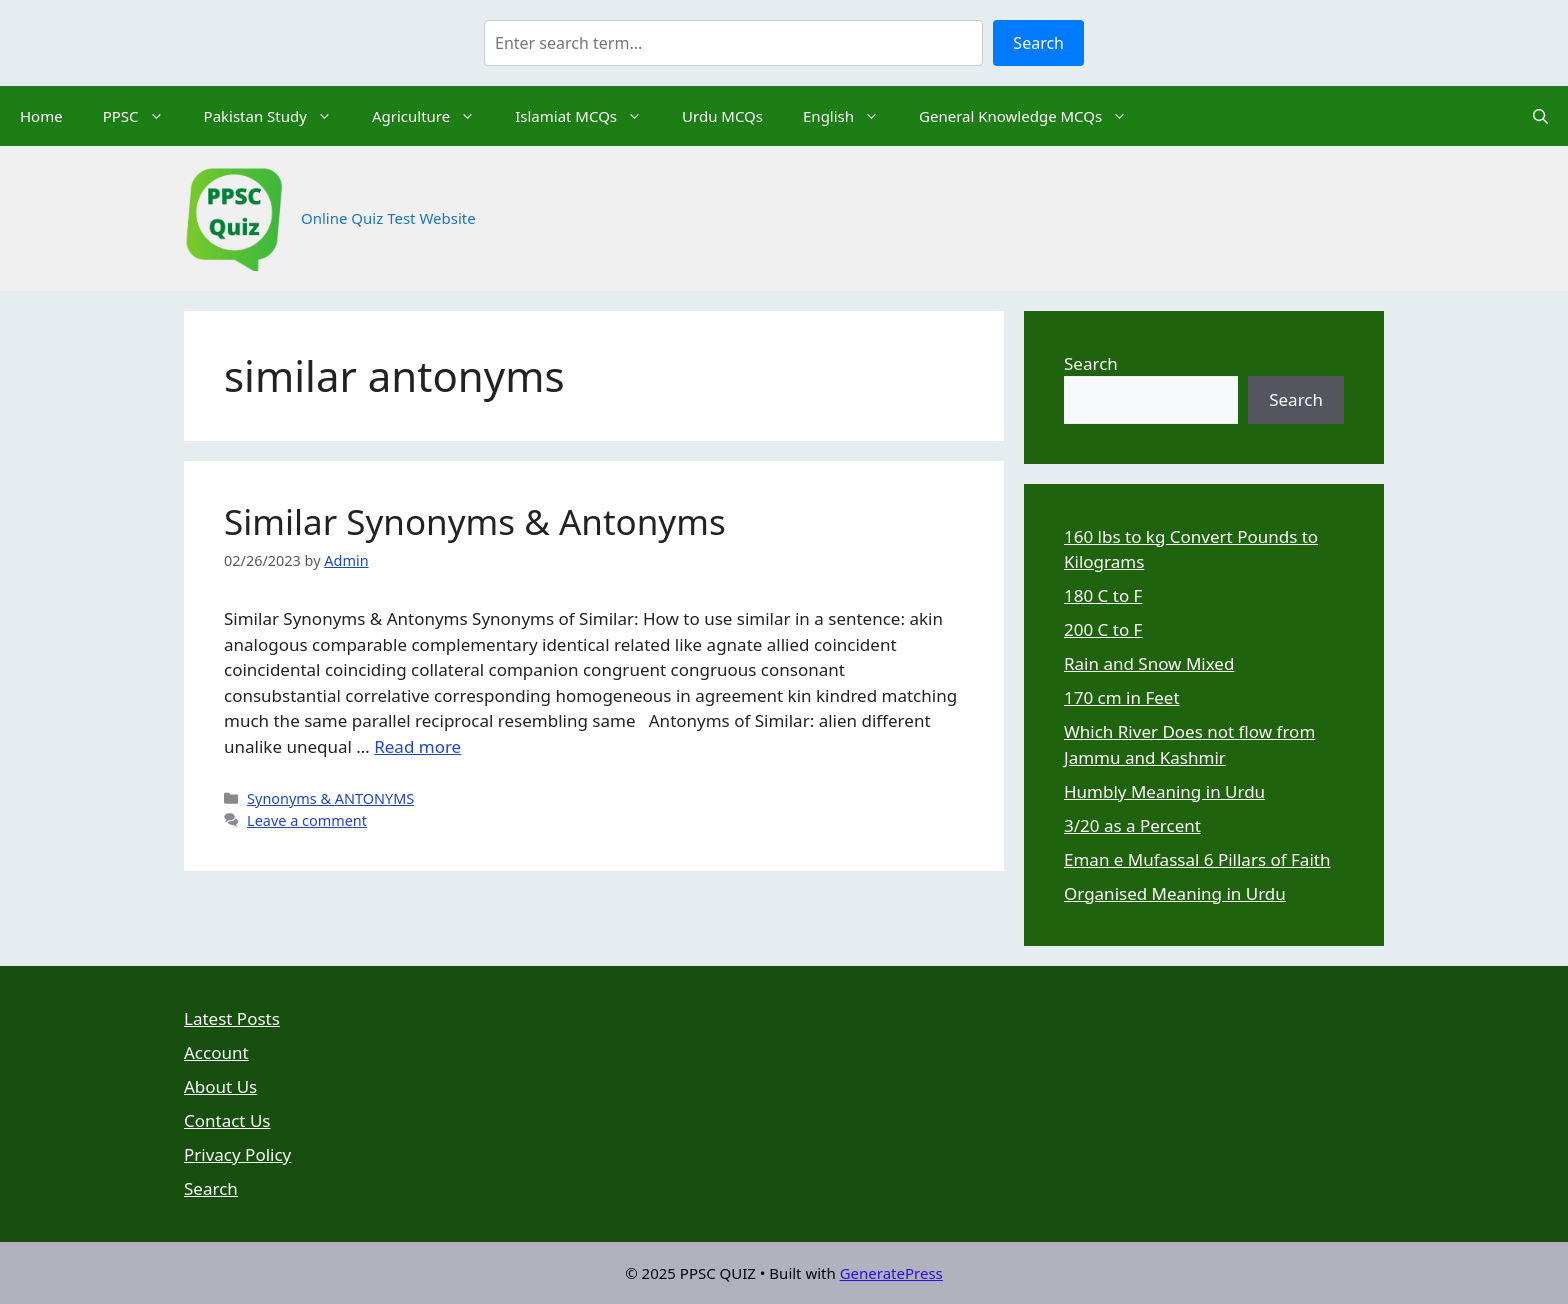 This screenshot has width=1568, height=1304. Describe the element at coordinates (143, 116) in the screenshot. I see `PPSC` at that location.